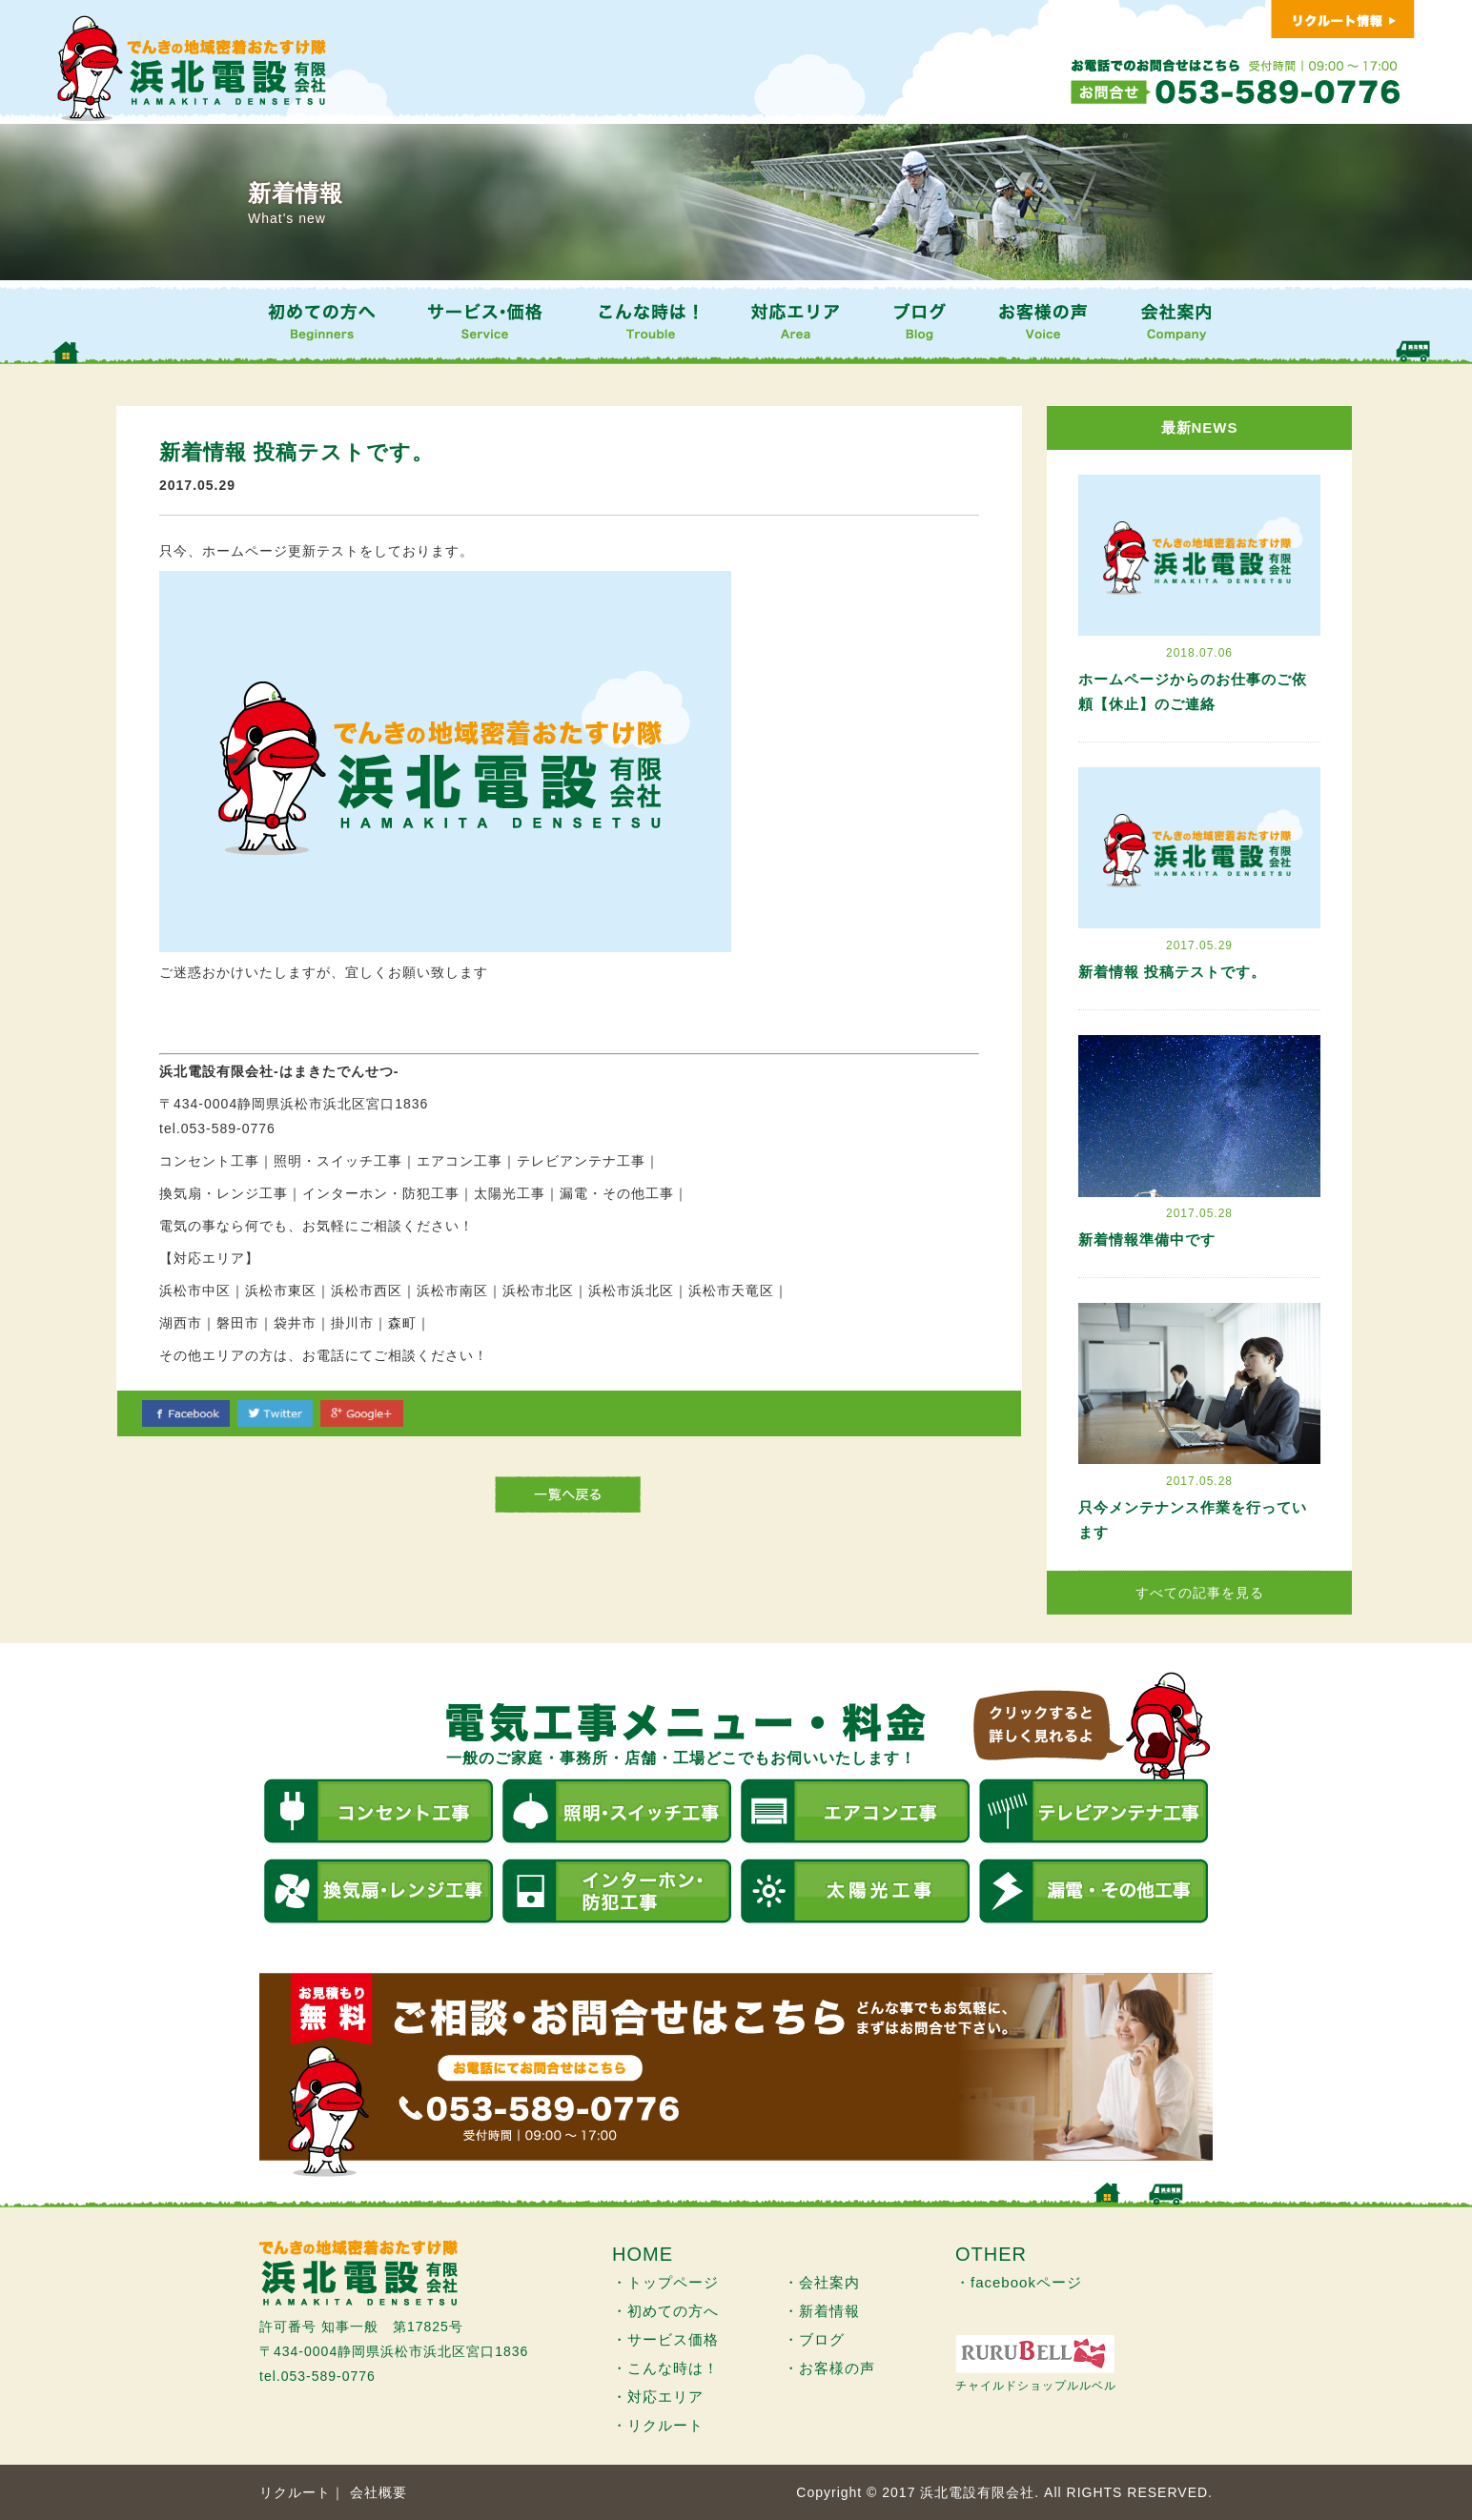 Image resolution: width=1472 pixels, height=2520 pixels. I want to click on 会社概要, so click(378, 2492).